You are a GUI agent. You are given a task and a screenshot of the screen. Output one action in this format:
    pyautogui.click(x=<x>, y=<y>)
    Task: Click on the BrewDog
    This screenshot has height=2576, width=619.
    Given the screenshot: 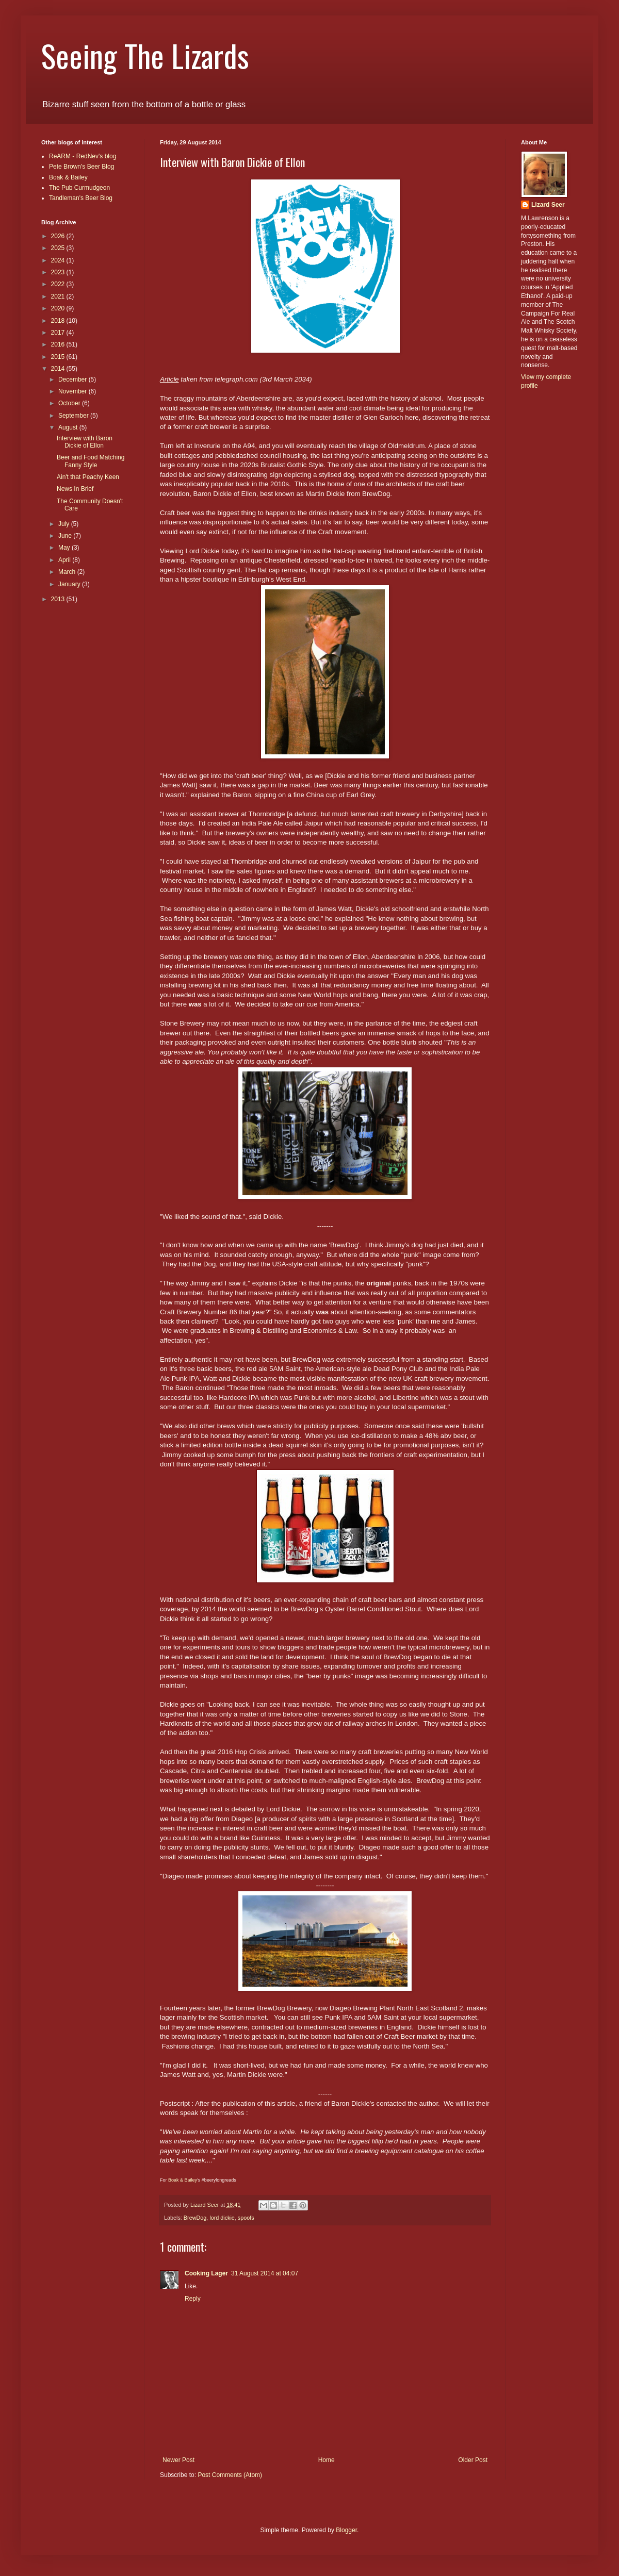 What is the action you would take?
    pyautogui.click(x=195, y=2218)
    